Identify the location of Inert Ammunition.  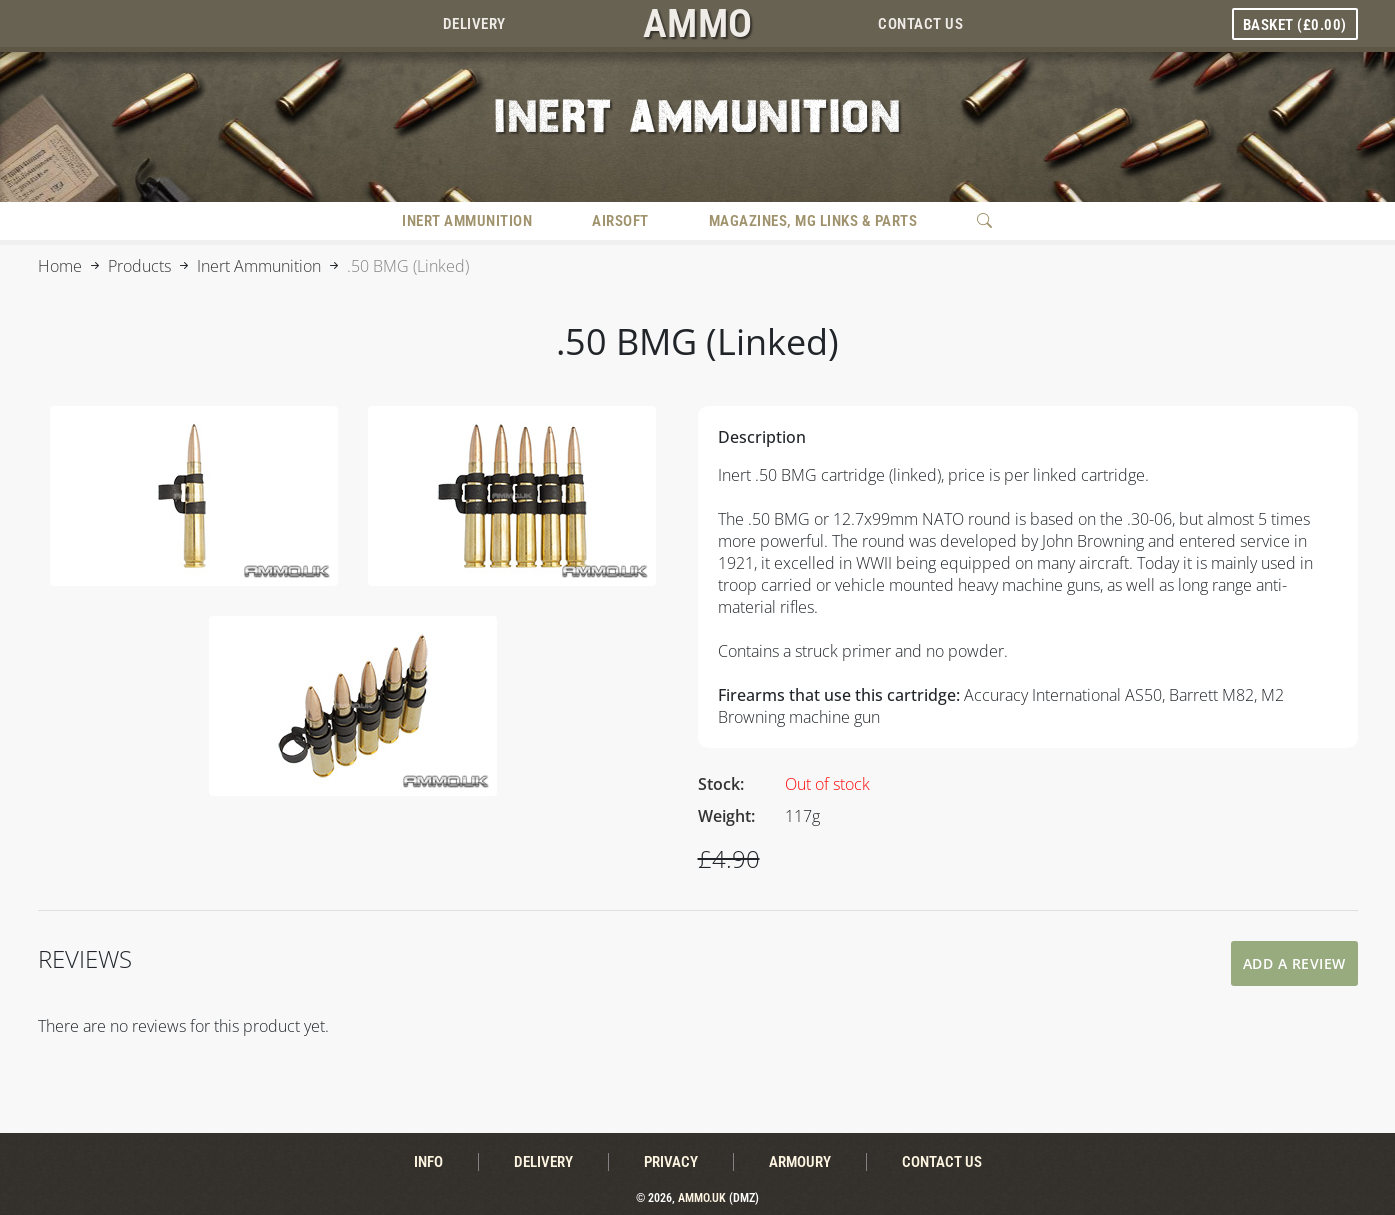
(467, 221).